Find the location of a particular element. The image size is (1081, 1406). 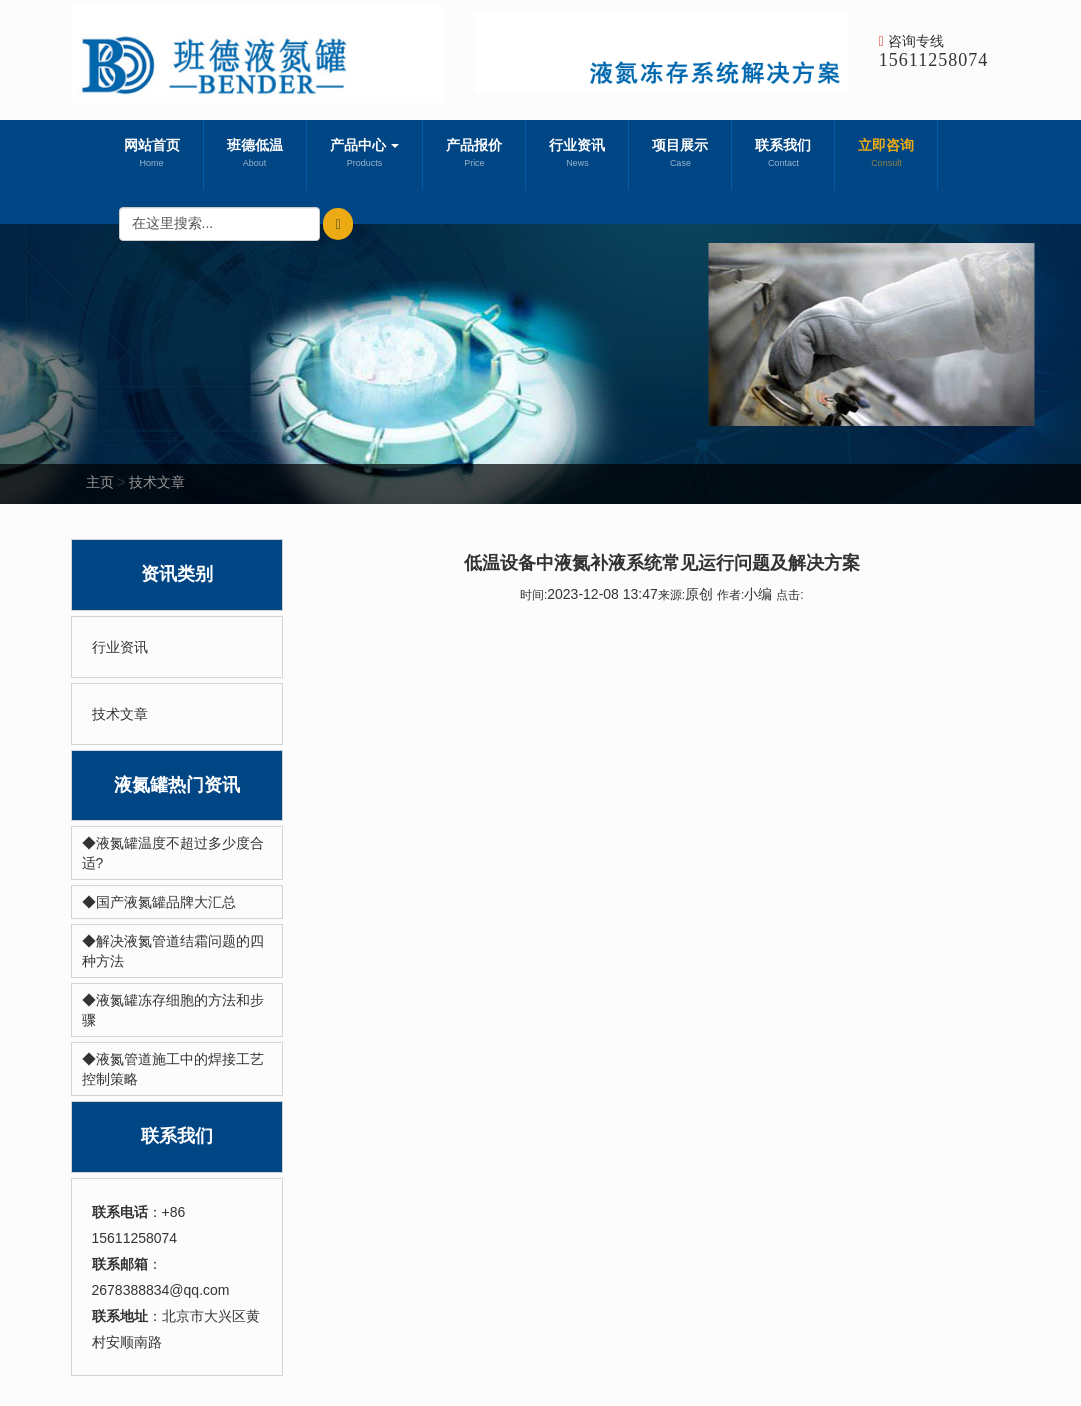

资讯类别 is located at coordinates (177, 574).